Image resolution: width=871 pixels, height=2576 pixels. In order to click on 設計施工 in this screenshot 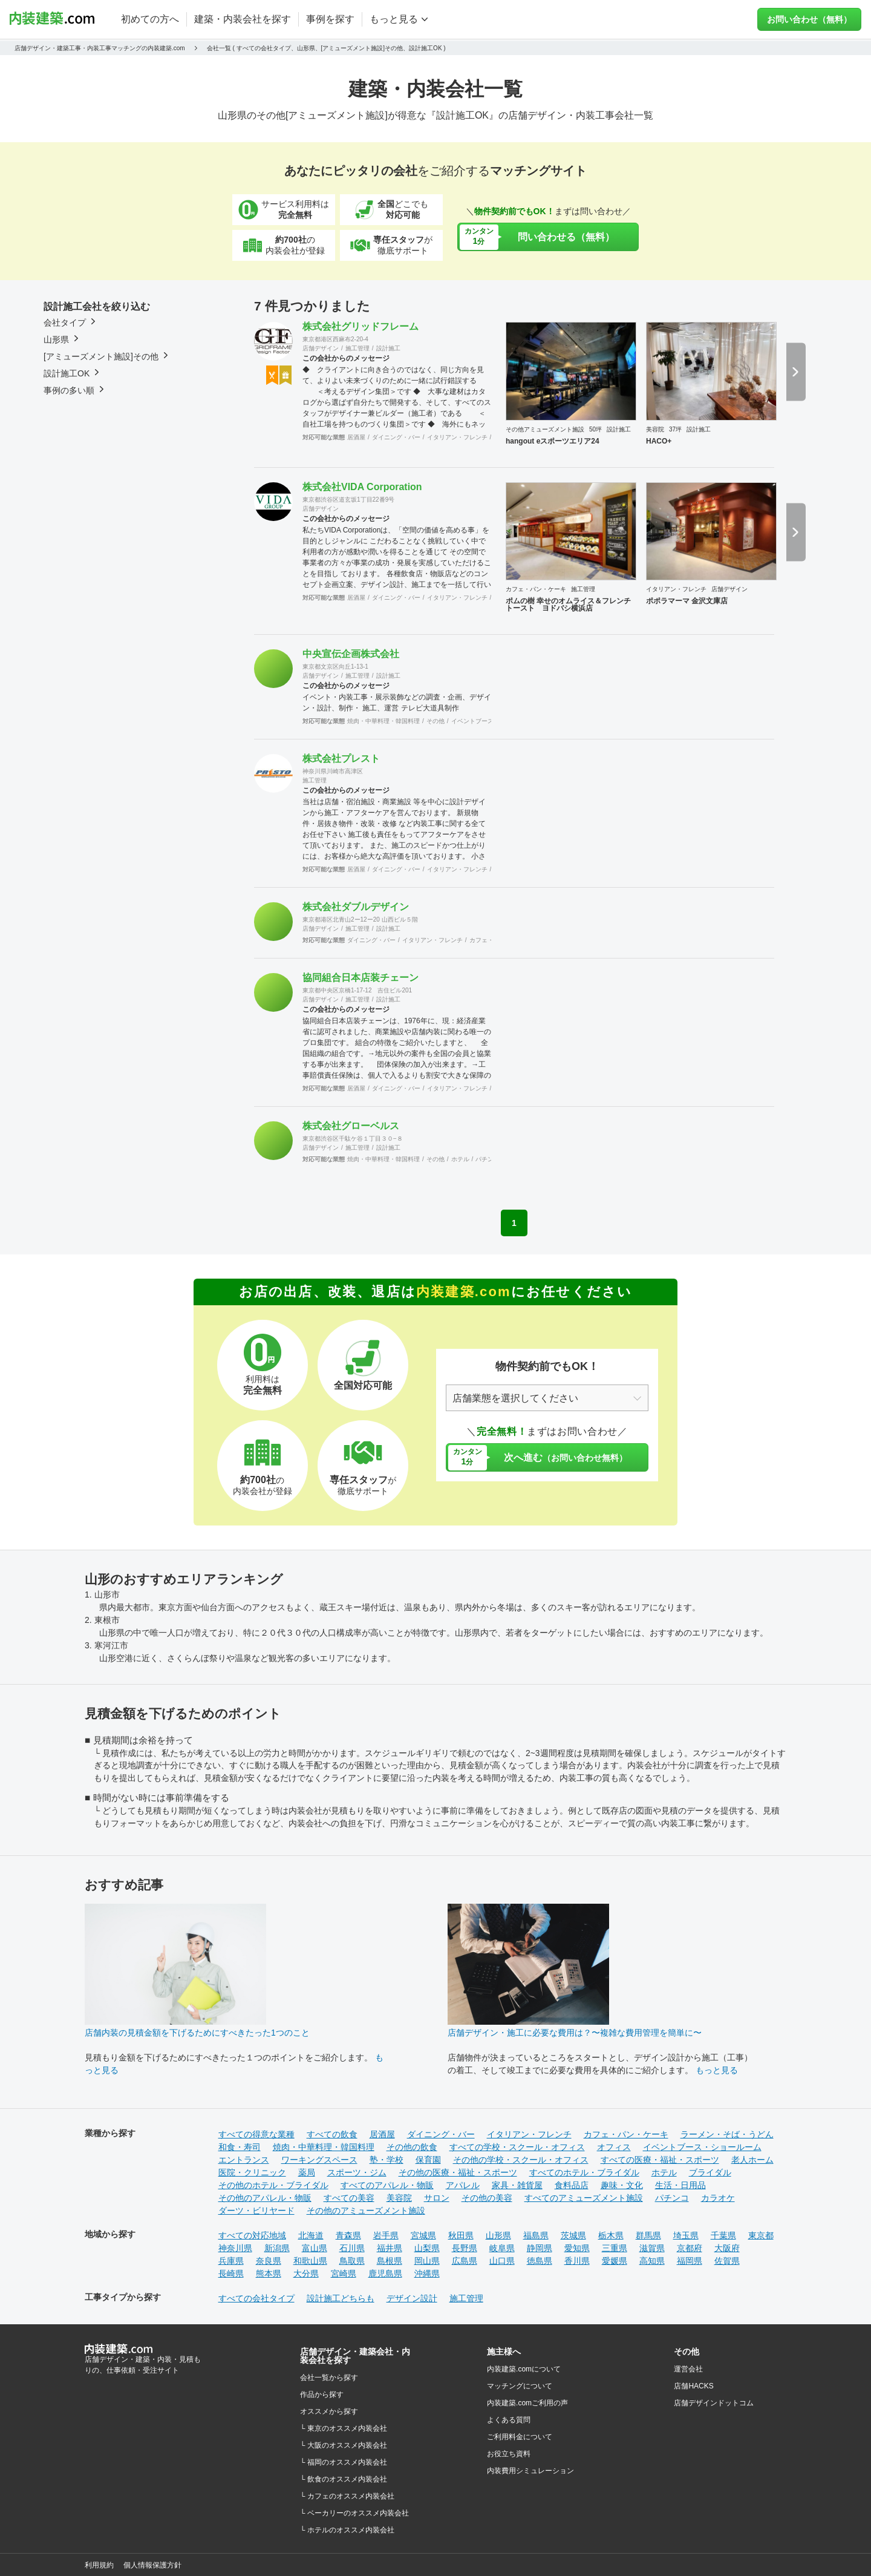, I will do `click(388, 348)`.